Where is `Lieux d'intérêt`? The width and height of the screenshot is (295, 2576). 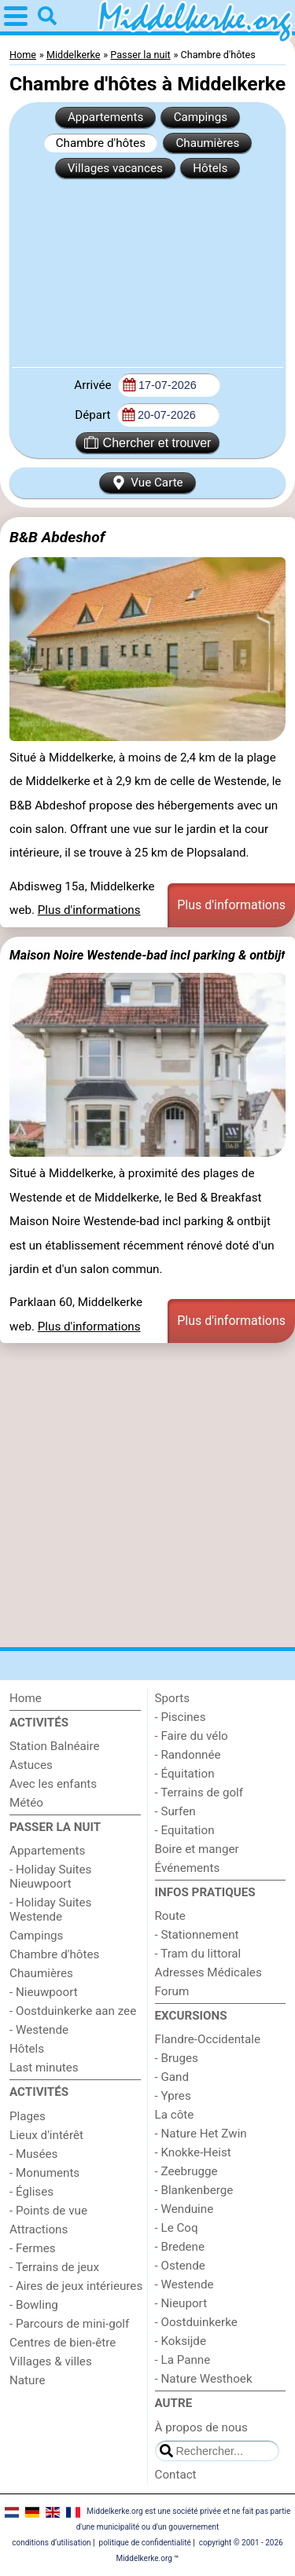 Lieux d'intérêt is located at coordinates (46, 2135).